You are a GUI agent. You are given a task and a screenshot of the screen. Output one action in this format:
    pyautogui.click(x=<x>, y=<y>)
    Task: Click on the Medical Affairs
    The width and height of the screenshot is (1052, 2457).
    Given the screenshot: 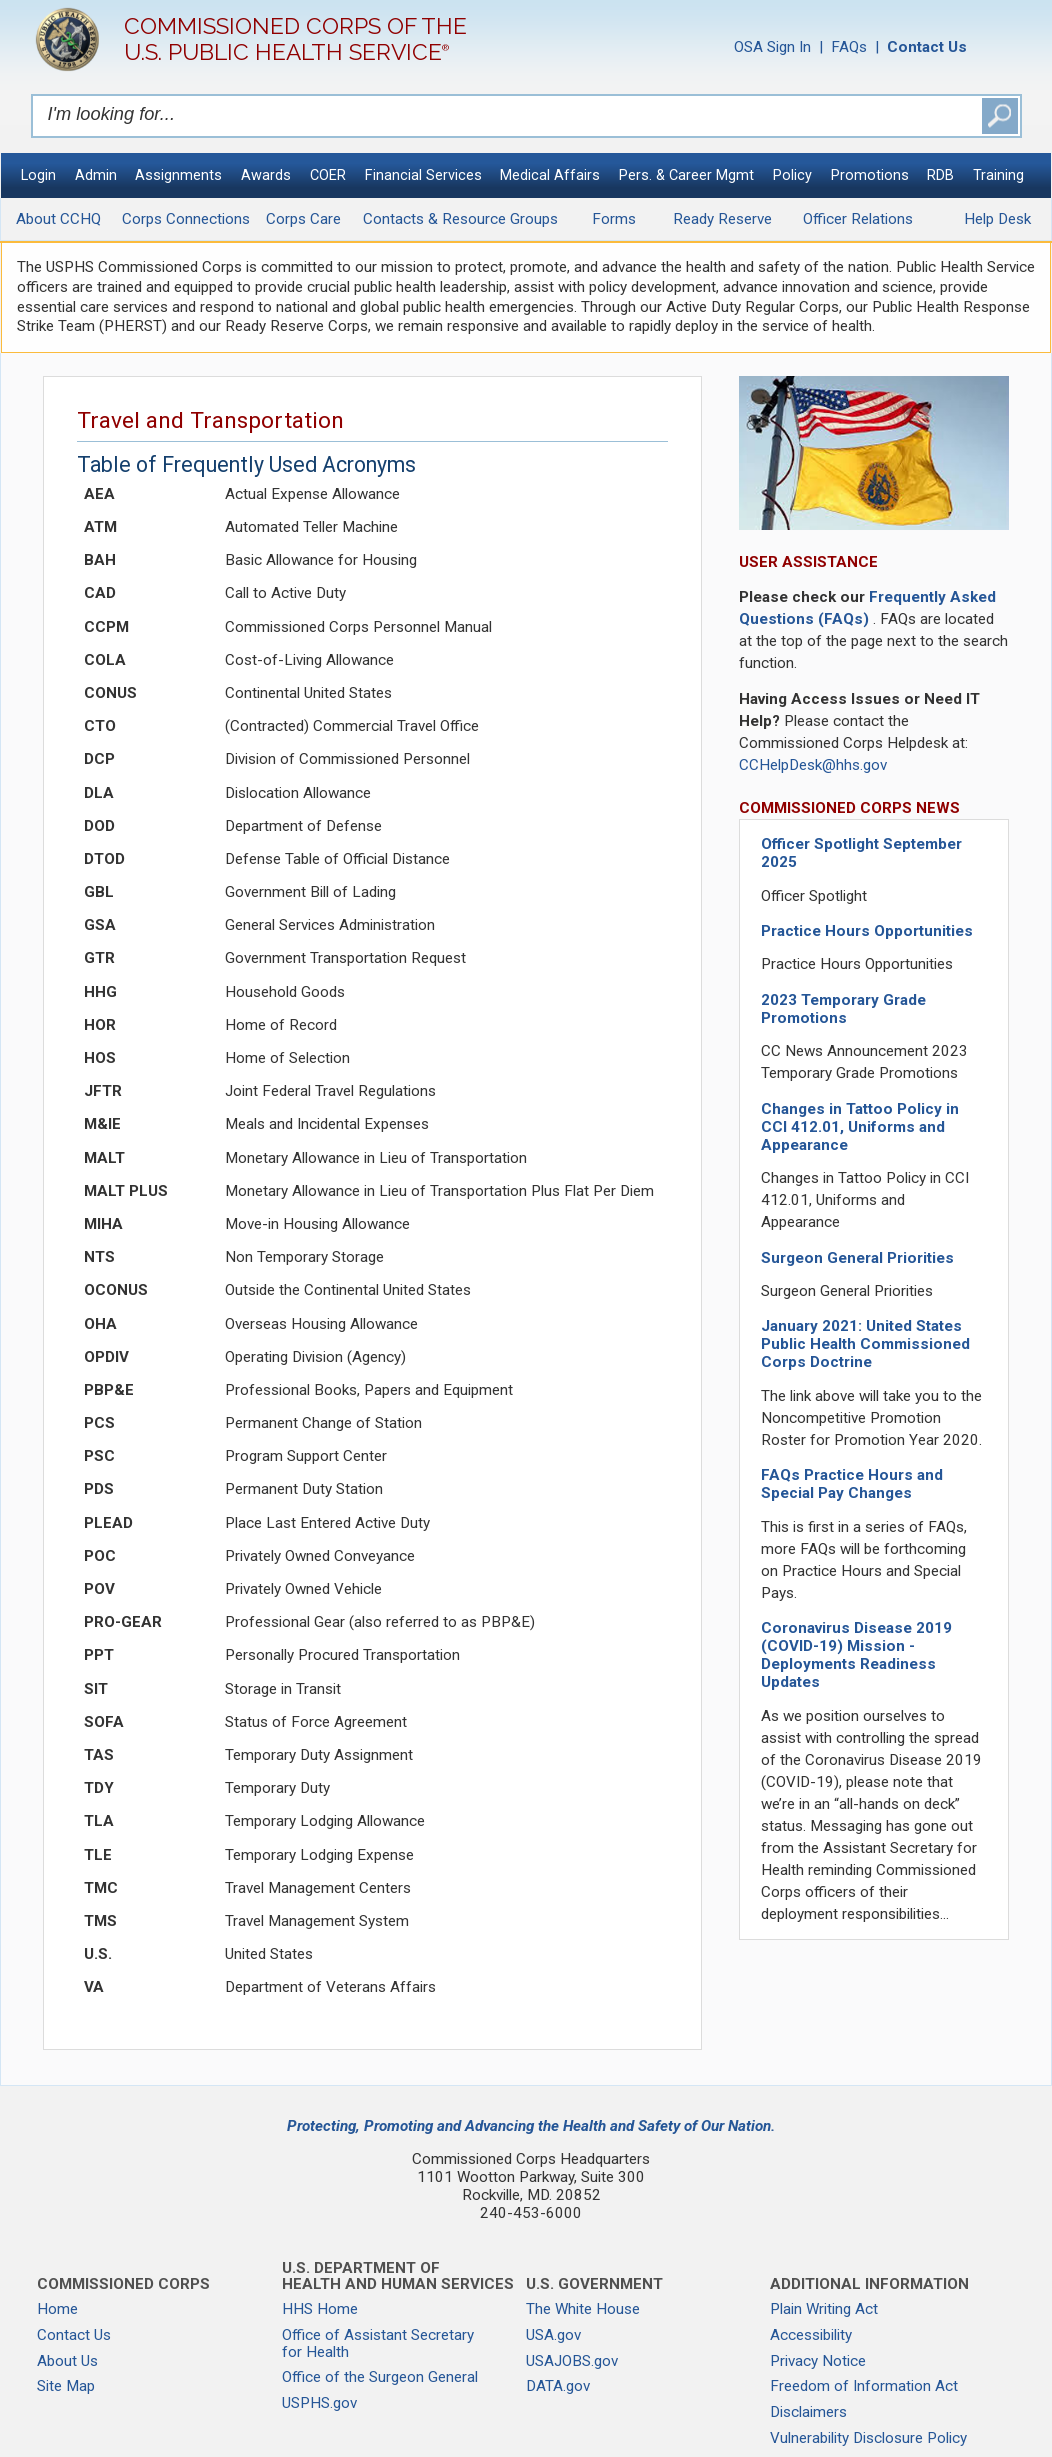 What is the action you would take?
    pyautogui.click(x=550, y=175)
    